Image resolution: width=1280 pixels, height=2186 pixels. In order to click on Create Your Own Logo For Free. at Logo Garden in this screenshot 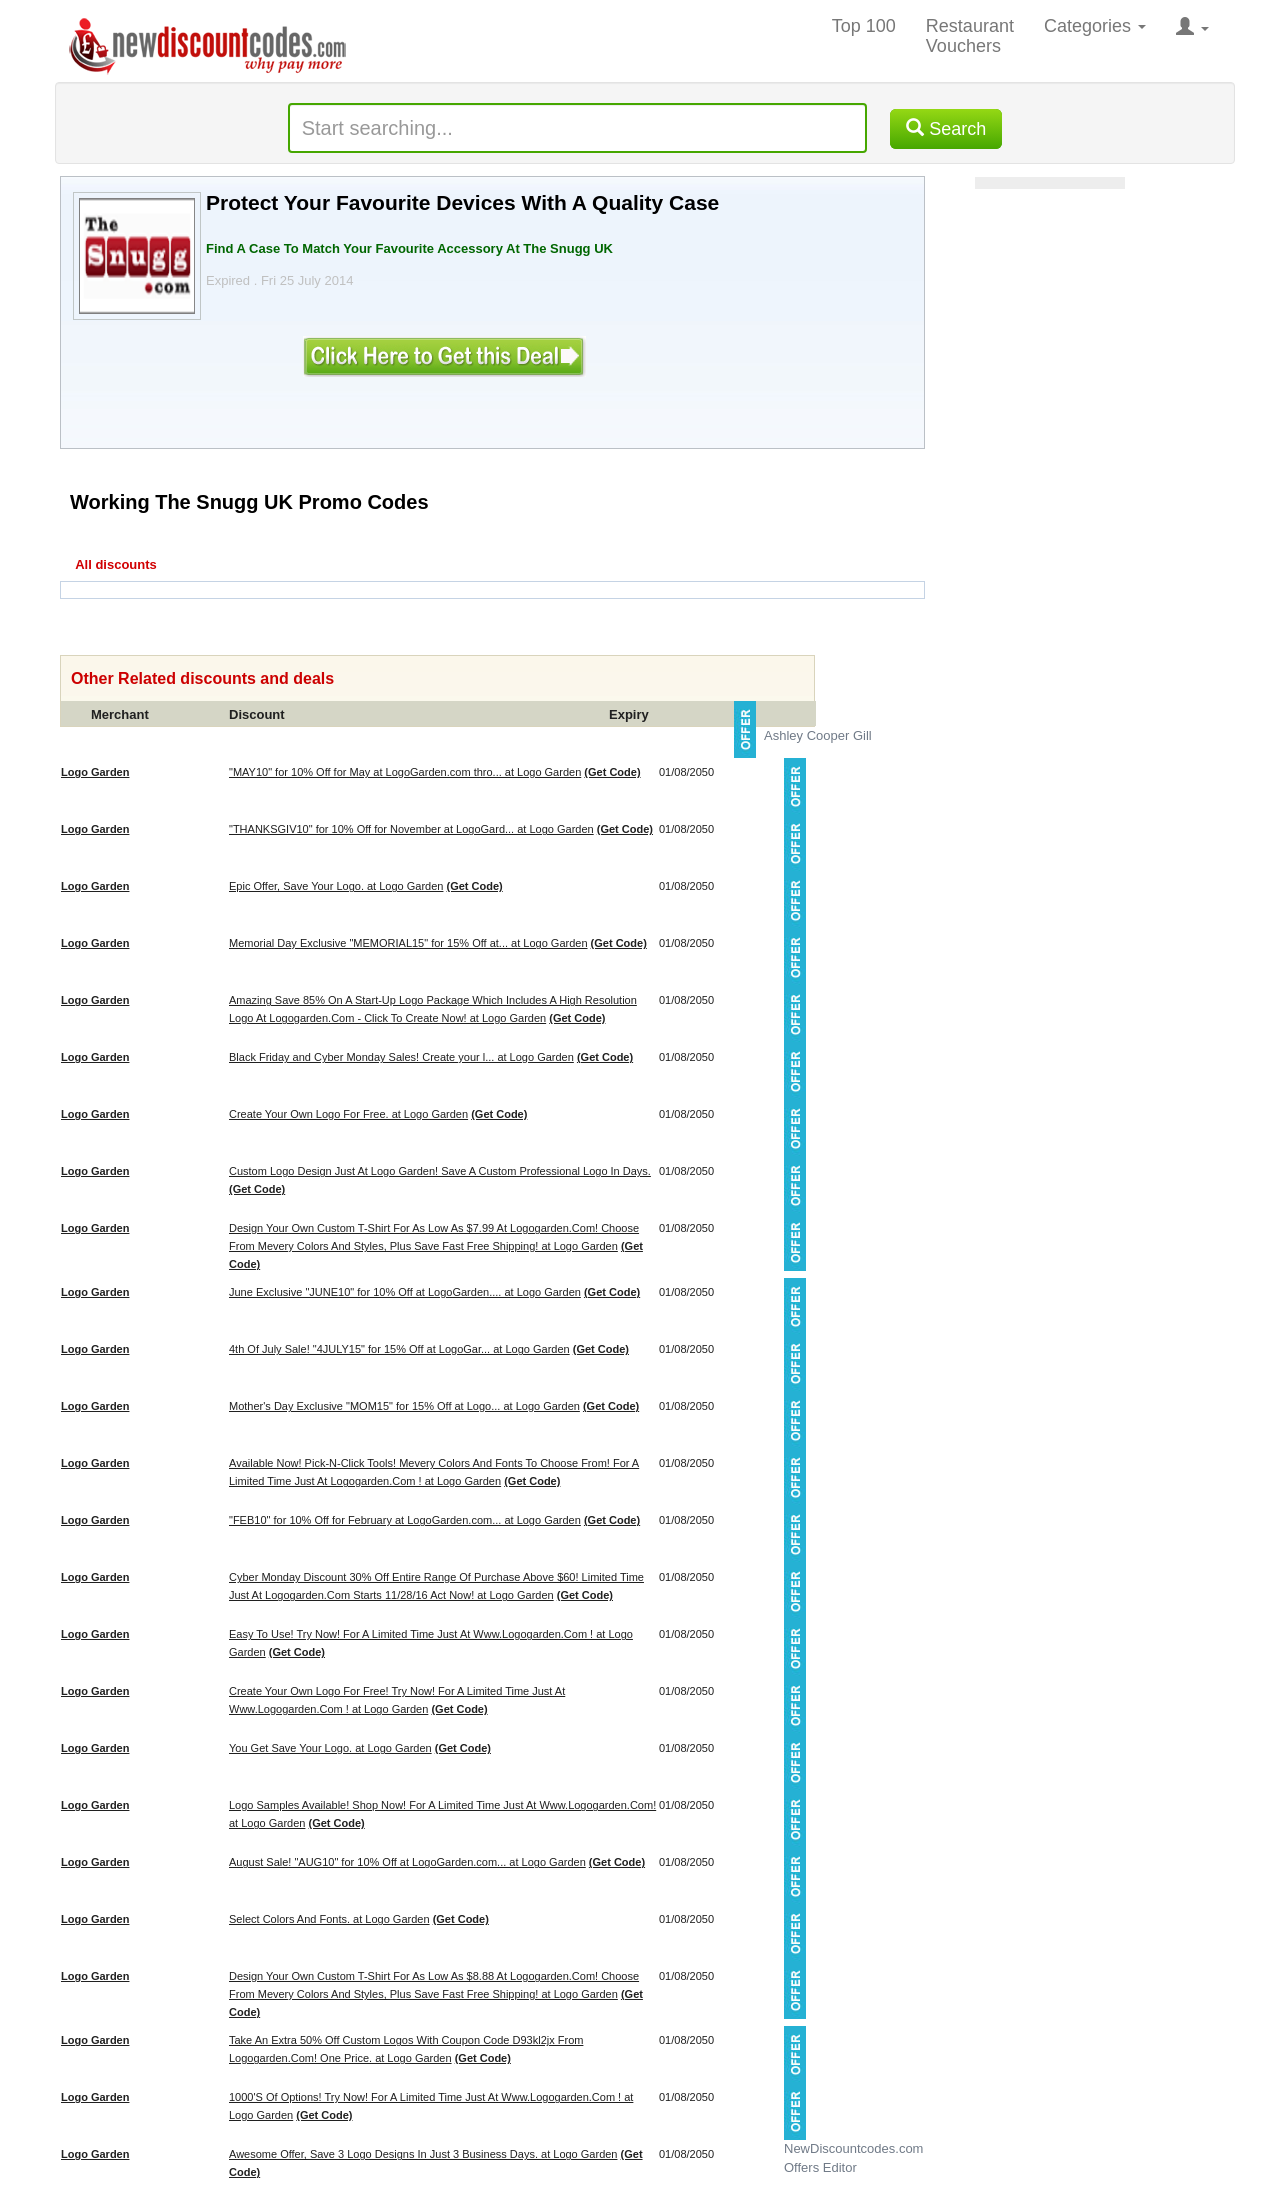, I will do `click(348, 1114)`.